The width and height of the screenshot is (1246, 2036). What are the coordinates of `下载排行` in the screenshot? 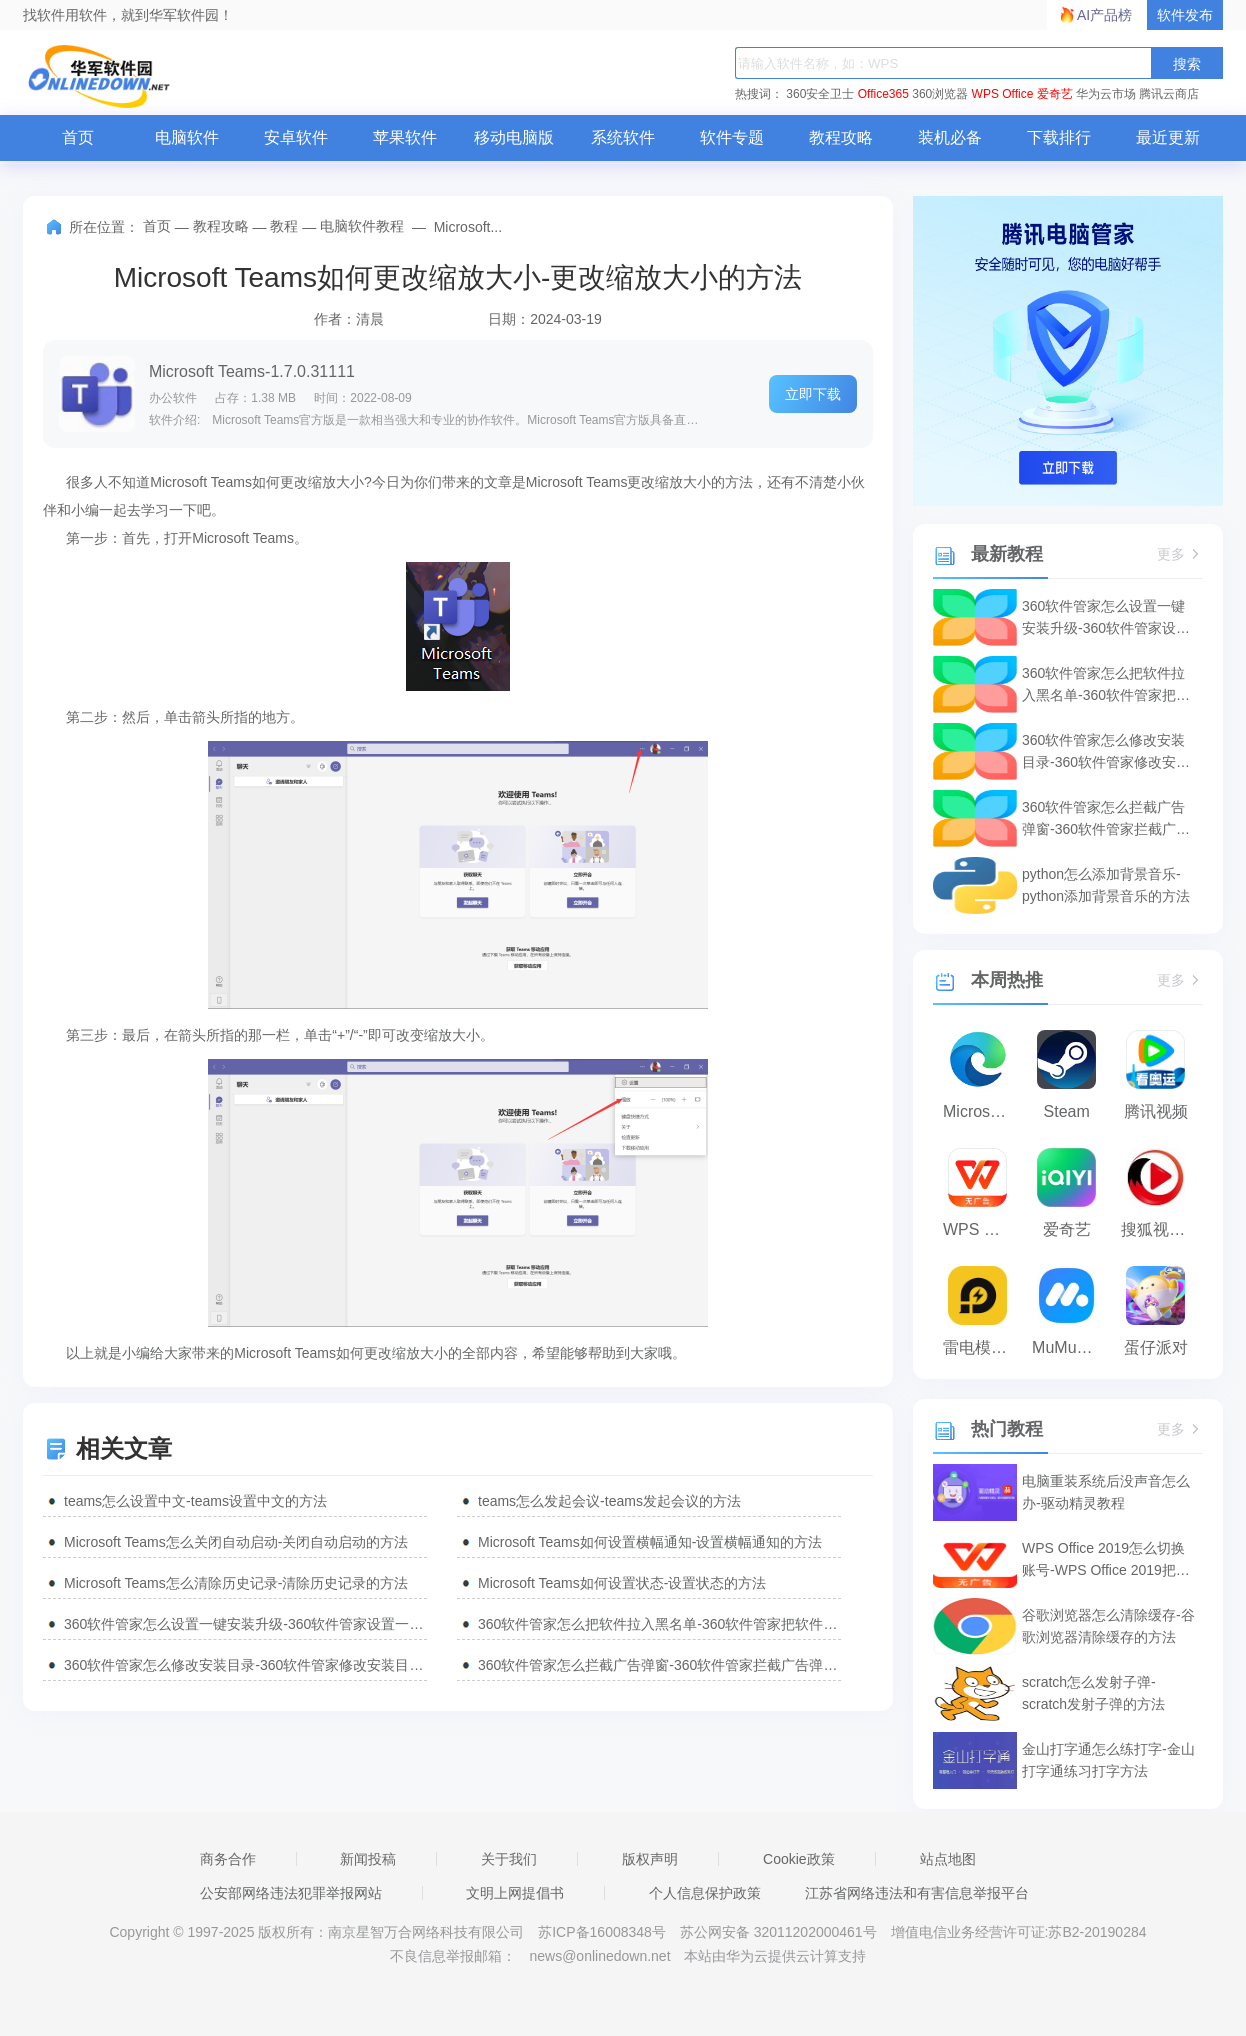 It's located at (1059, 137).